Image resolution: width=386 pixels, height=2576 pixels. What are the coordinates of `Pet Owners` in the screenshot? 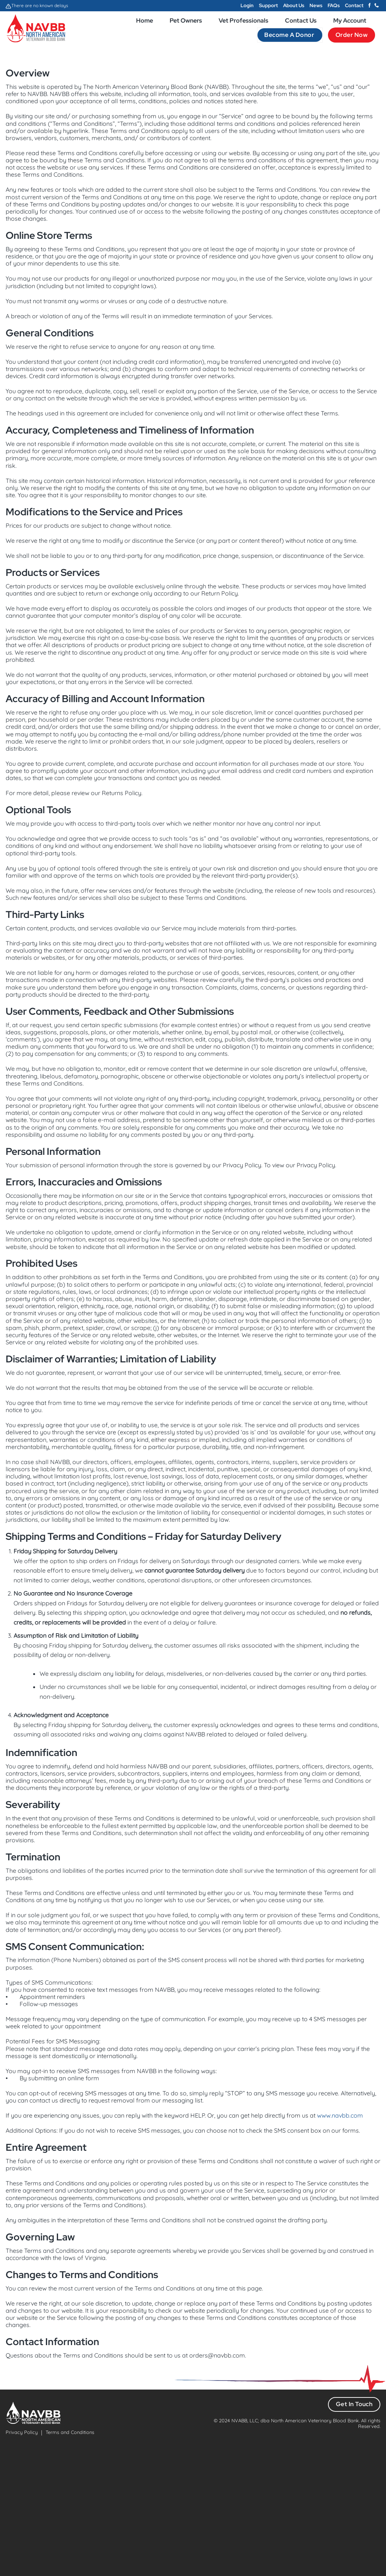 It's located at (186, 20).